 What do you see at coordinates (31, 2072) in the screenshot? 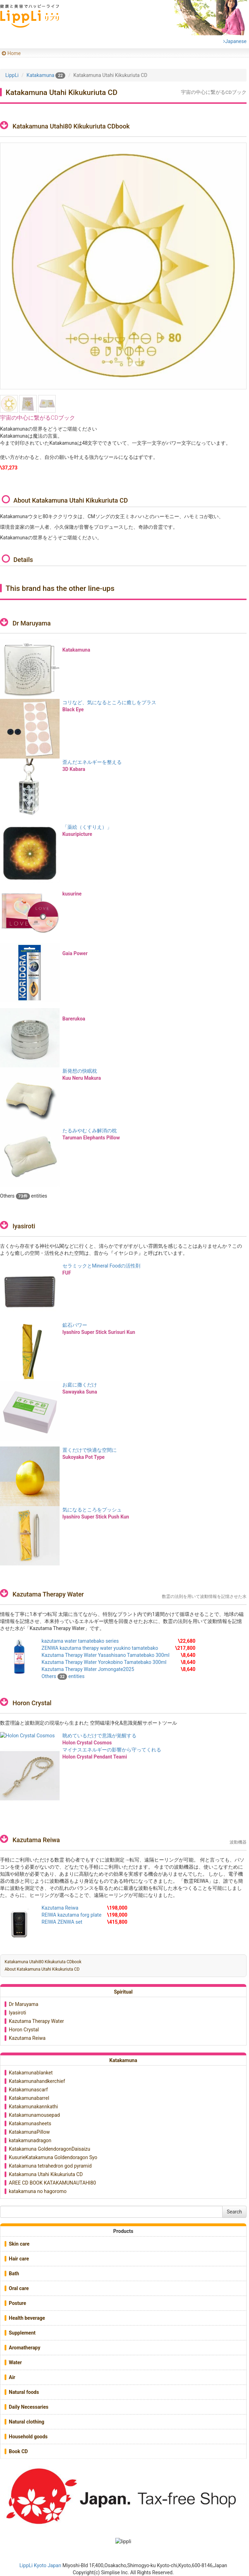
I see `Katakamunablanket` at bounding box center [31, 2072].